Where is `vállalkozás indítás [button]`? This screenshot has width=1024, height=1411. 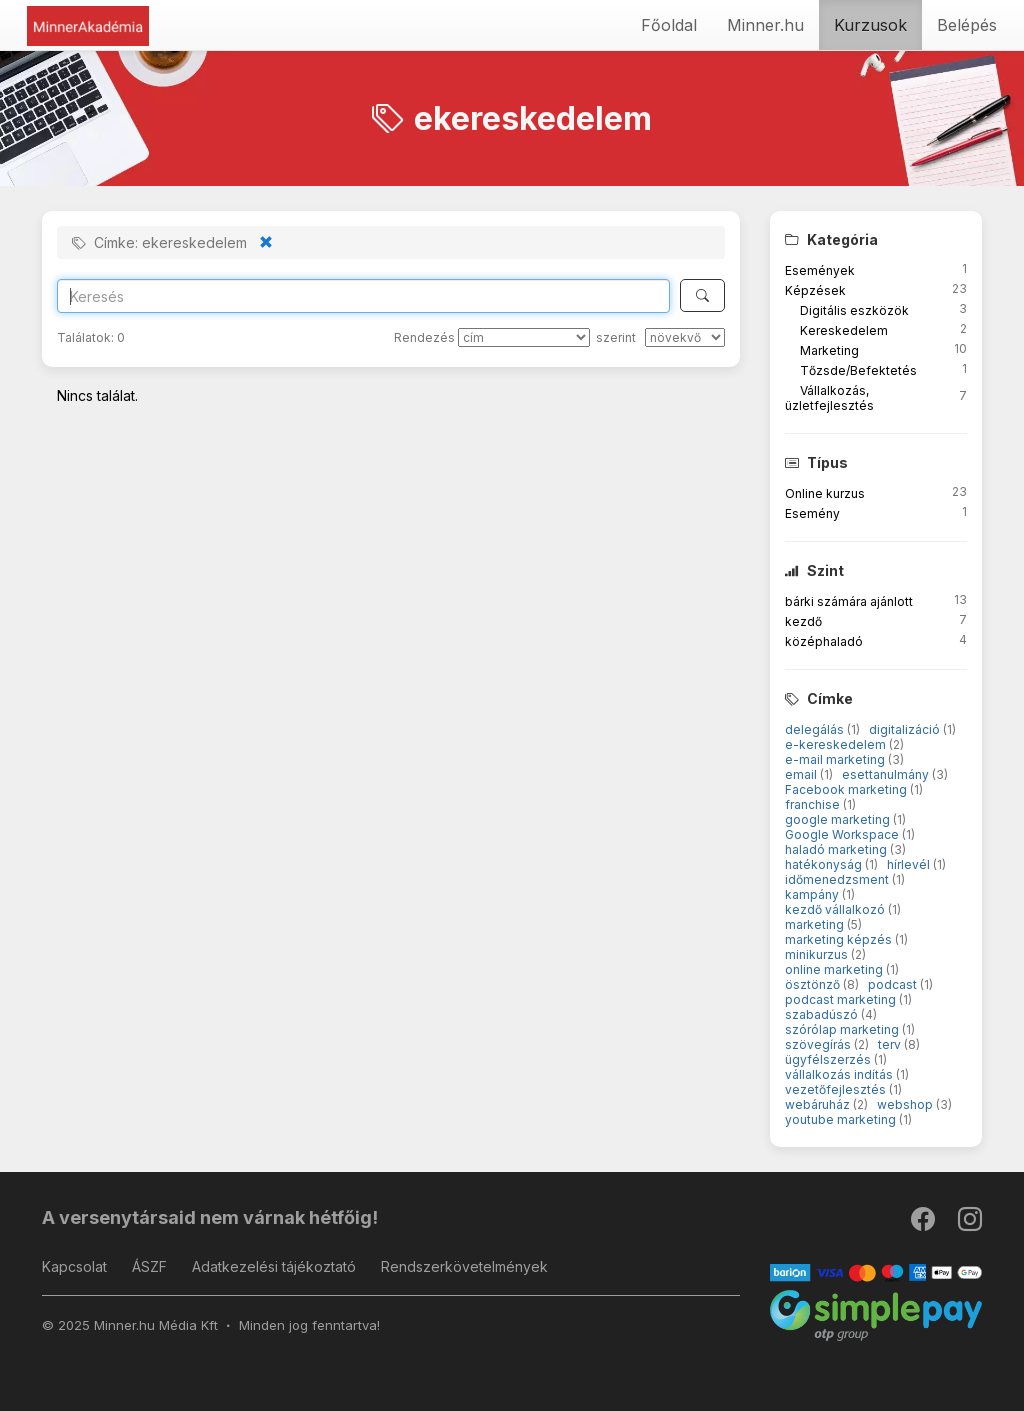 vállalkozás indítás [button] is located at coordinates (840, 1074).